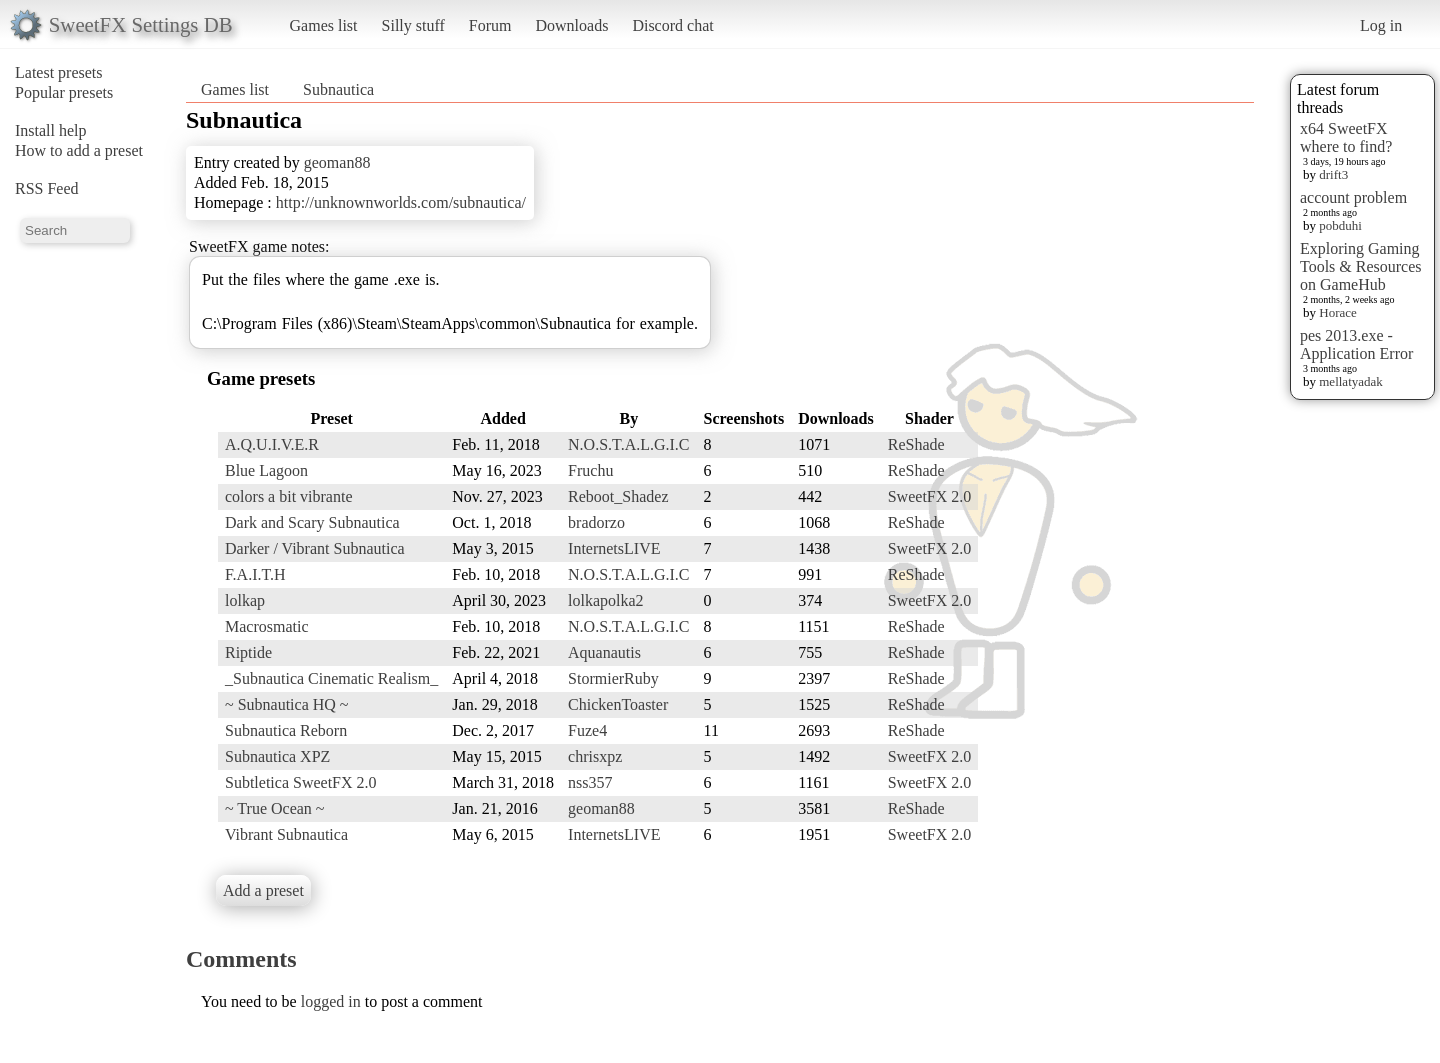 This screenshot has width=1440, height=1063. I want to click on pobduhi, so click(1340, 225).